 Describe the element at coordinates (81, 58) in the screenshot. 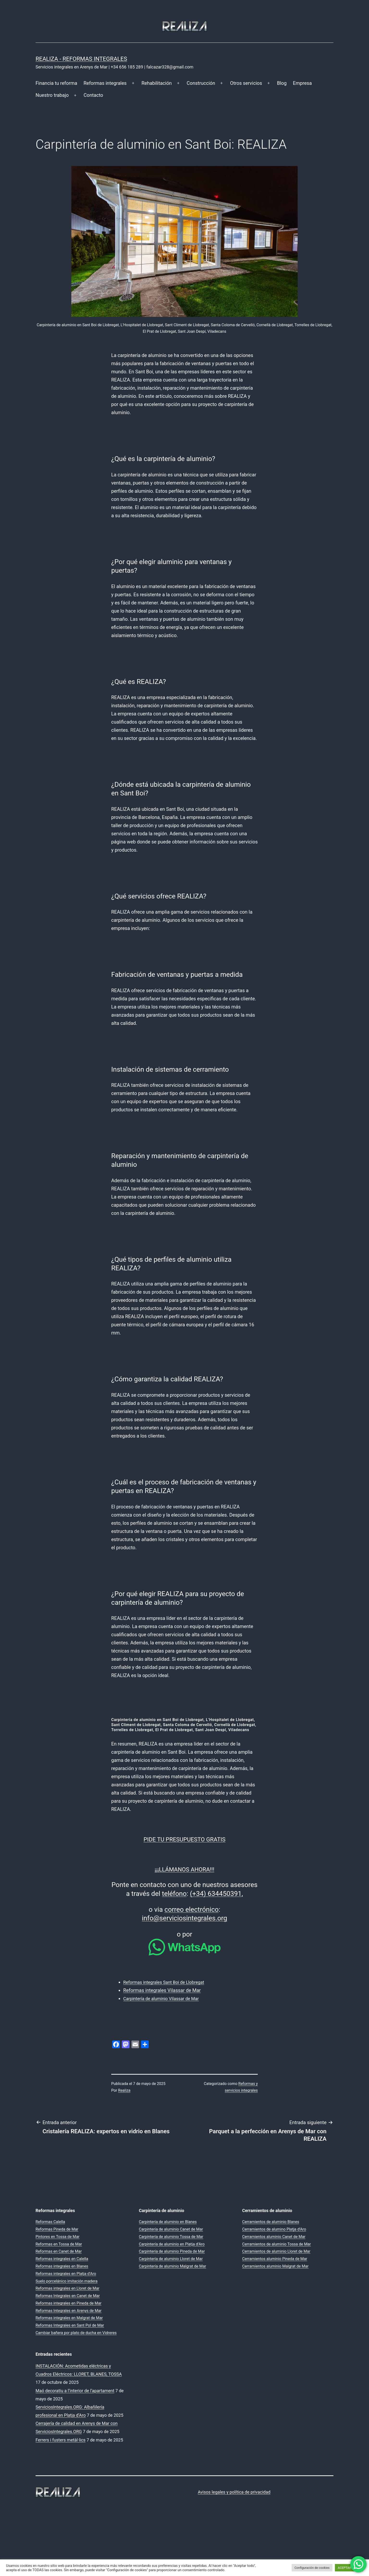

I see `REALIZA - Reformas Integrales` at that location.